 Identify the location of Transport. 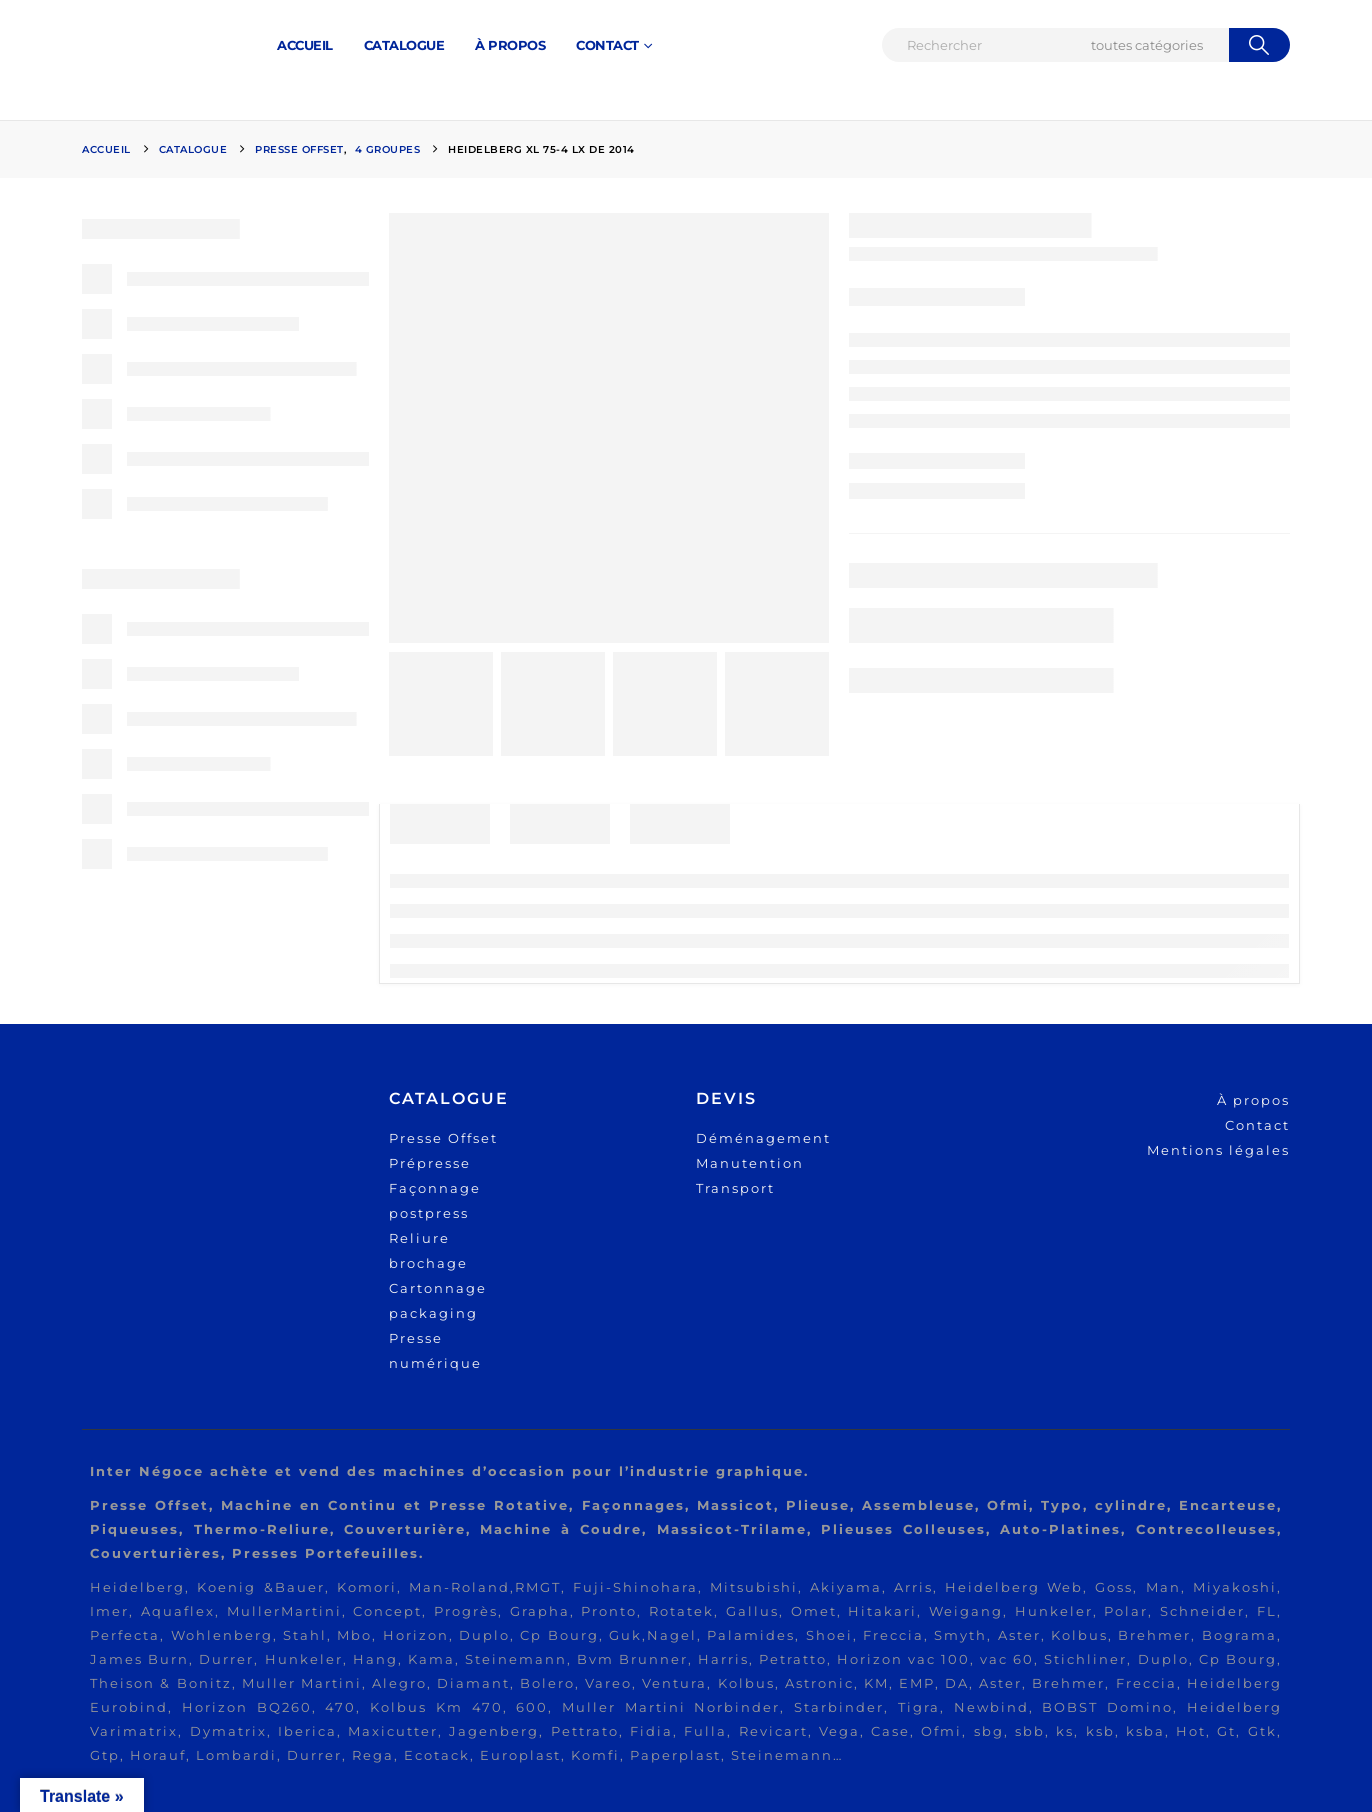
(735, 1188).